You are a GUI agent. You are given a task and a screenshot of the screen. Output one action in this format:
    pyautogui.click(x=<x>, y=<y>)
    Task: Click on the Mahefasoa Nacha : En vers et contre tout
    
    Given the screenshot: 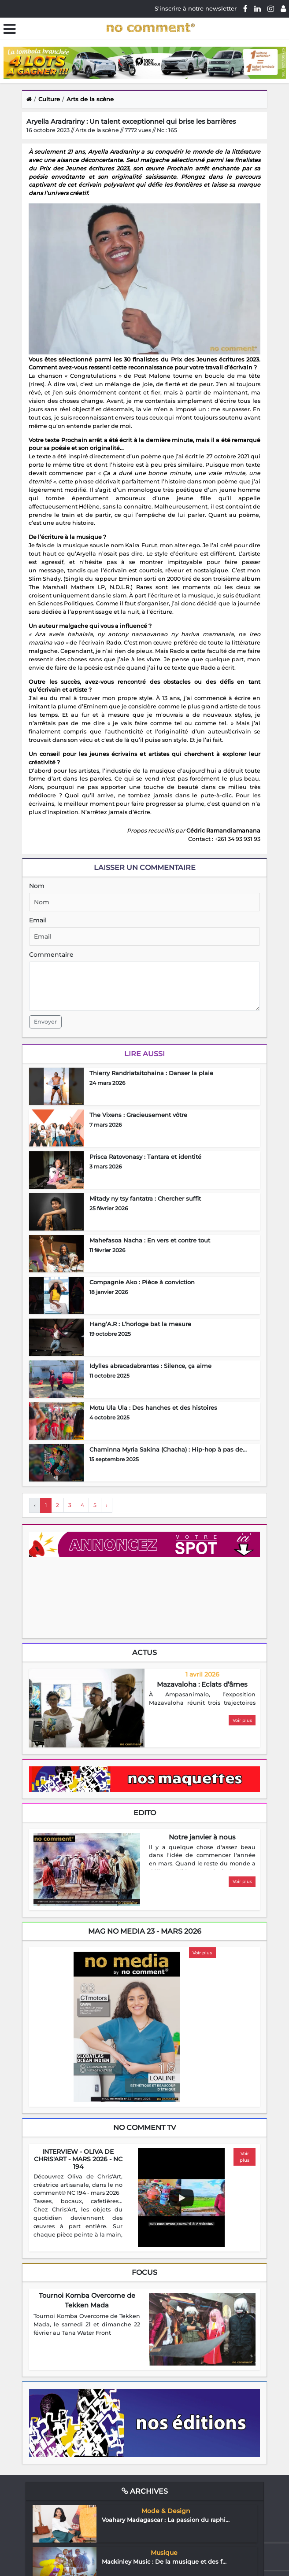 What is the action you would take?
    pyautogui.click(x=149, y=1240)
    